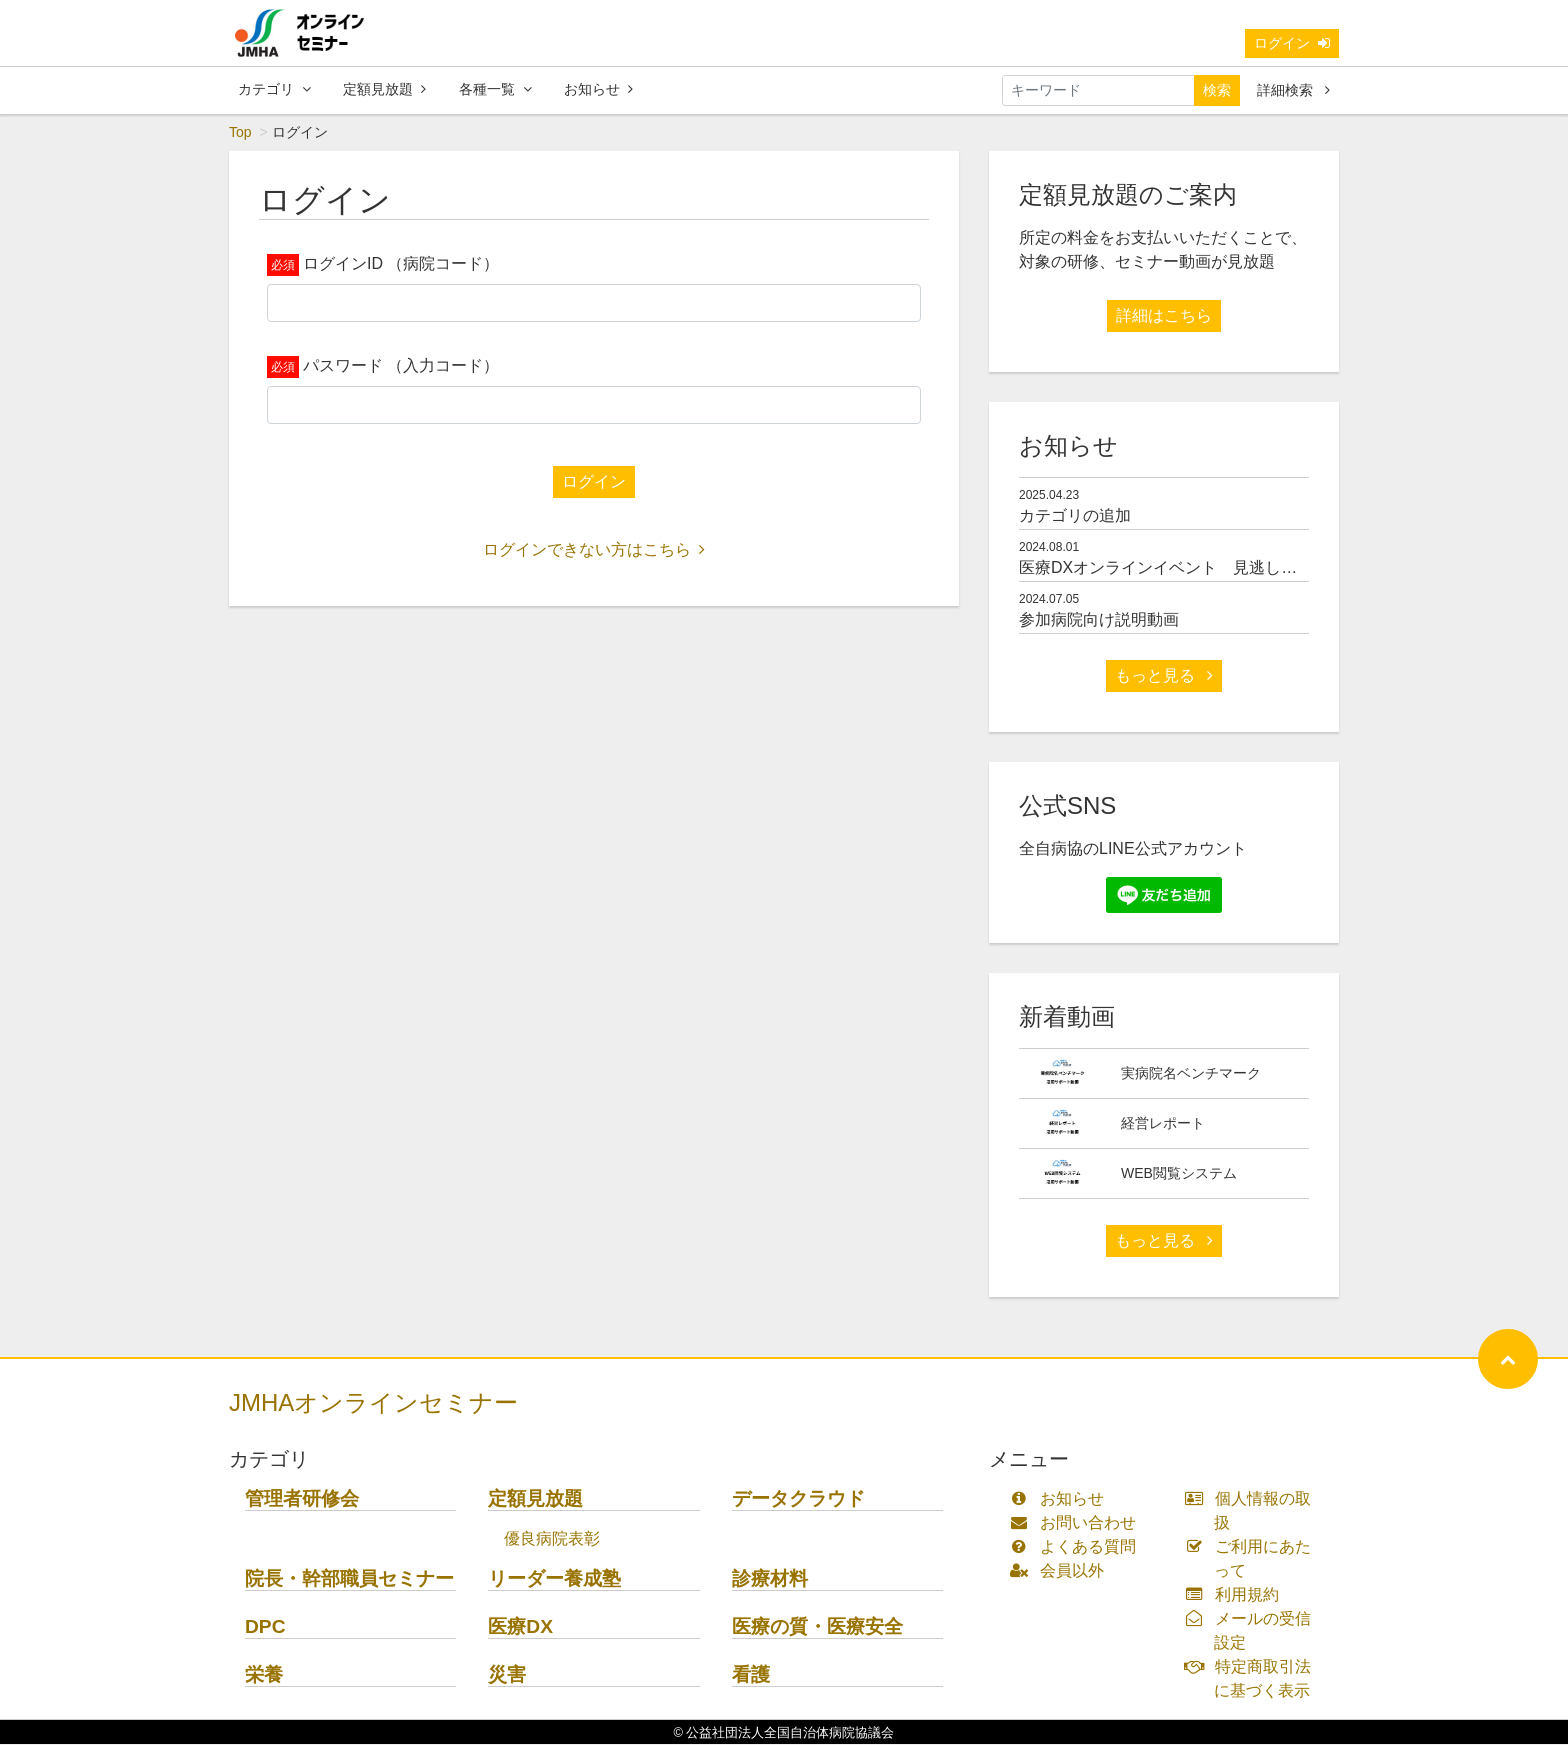 The height and width of the screenshot is (1745, 1568). Describe the element at coordinates (1075, 516) in the screenshot. I see `カテゴリの追加` at that location.